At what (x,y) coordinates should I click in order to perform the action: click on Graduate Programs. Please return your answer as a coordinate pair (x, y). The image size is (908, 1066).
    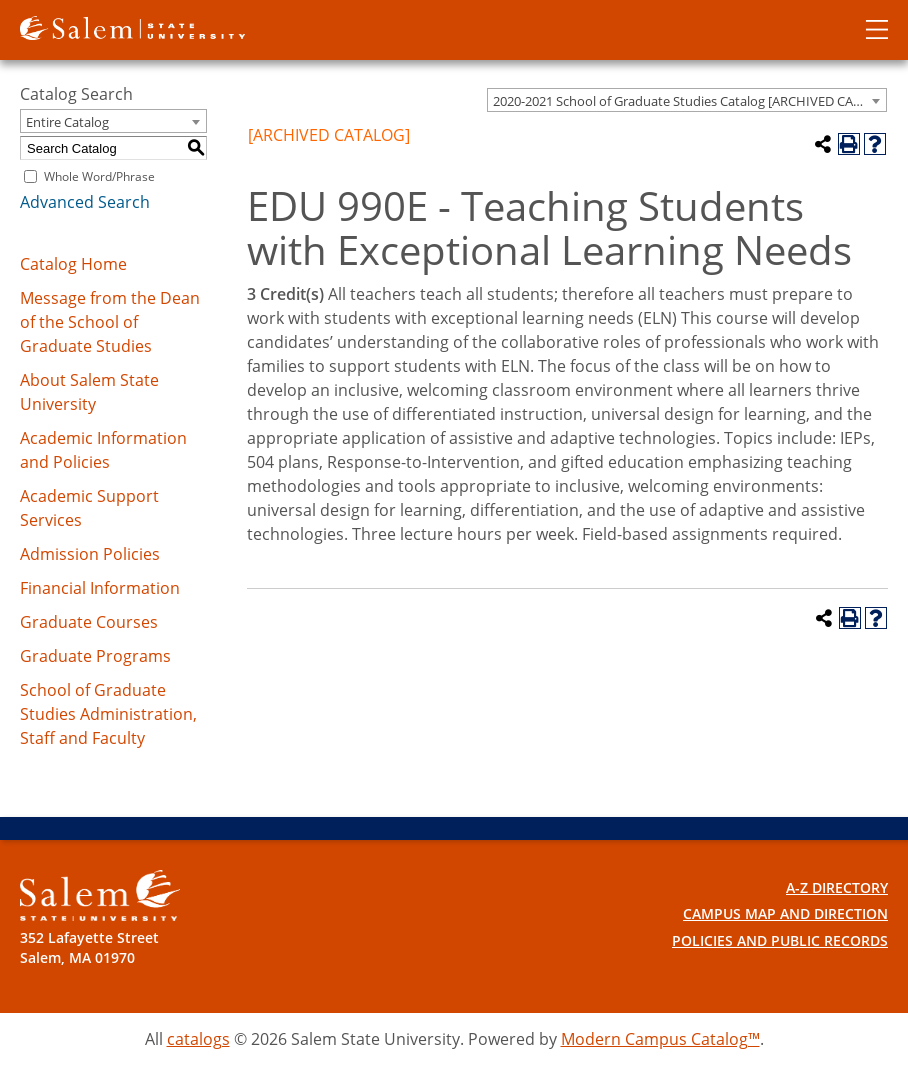
    Looking at the image, I should click on (95, 656).